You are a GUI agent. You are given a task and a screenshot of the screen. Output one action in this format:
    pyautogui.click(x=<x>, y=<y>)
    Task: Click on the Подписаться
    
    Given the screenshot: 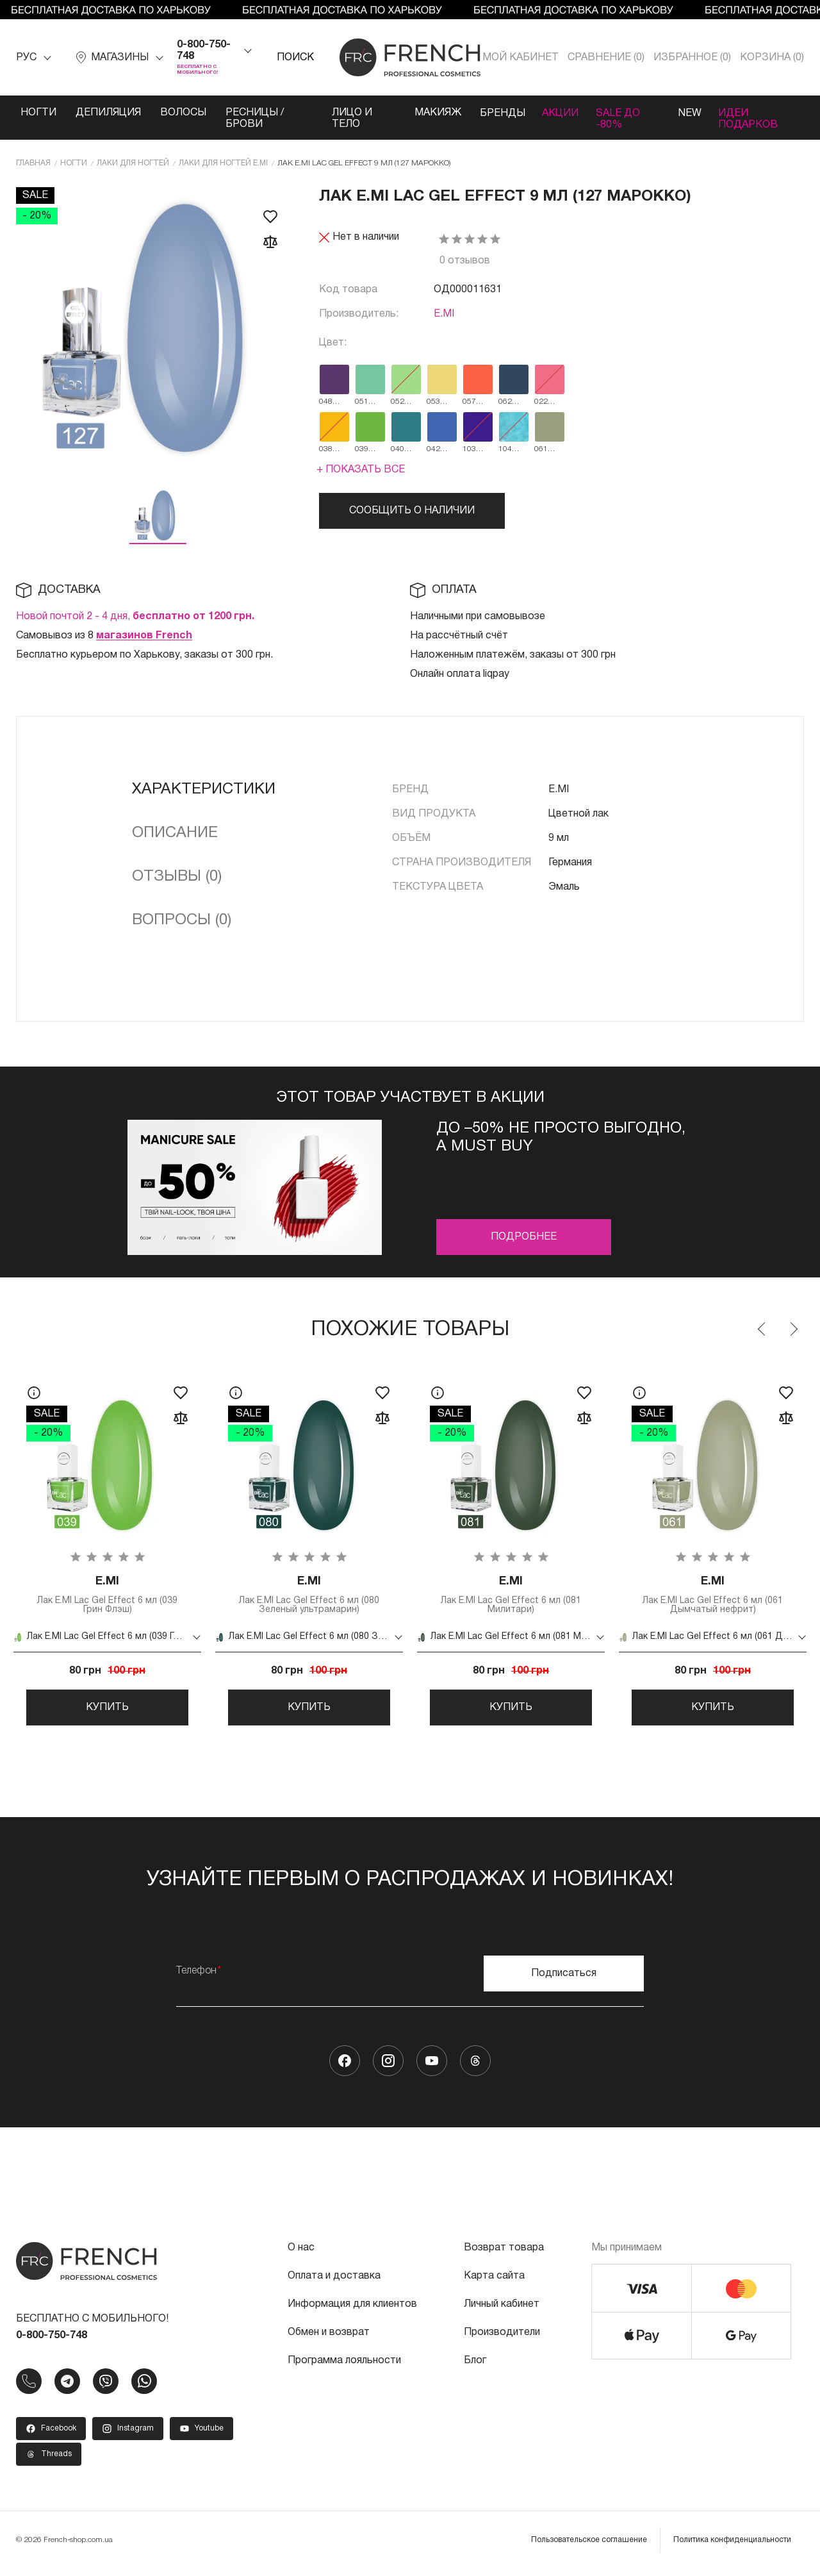 What is the action you would take?
    pyautogui.click(x=563, y=1979)
    